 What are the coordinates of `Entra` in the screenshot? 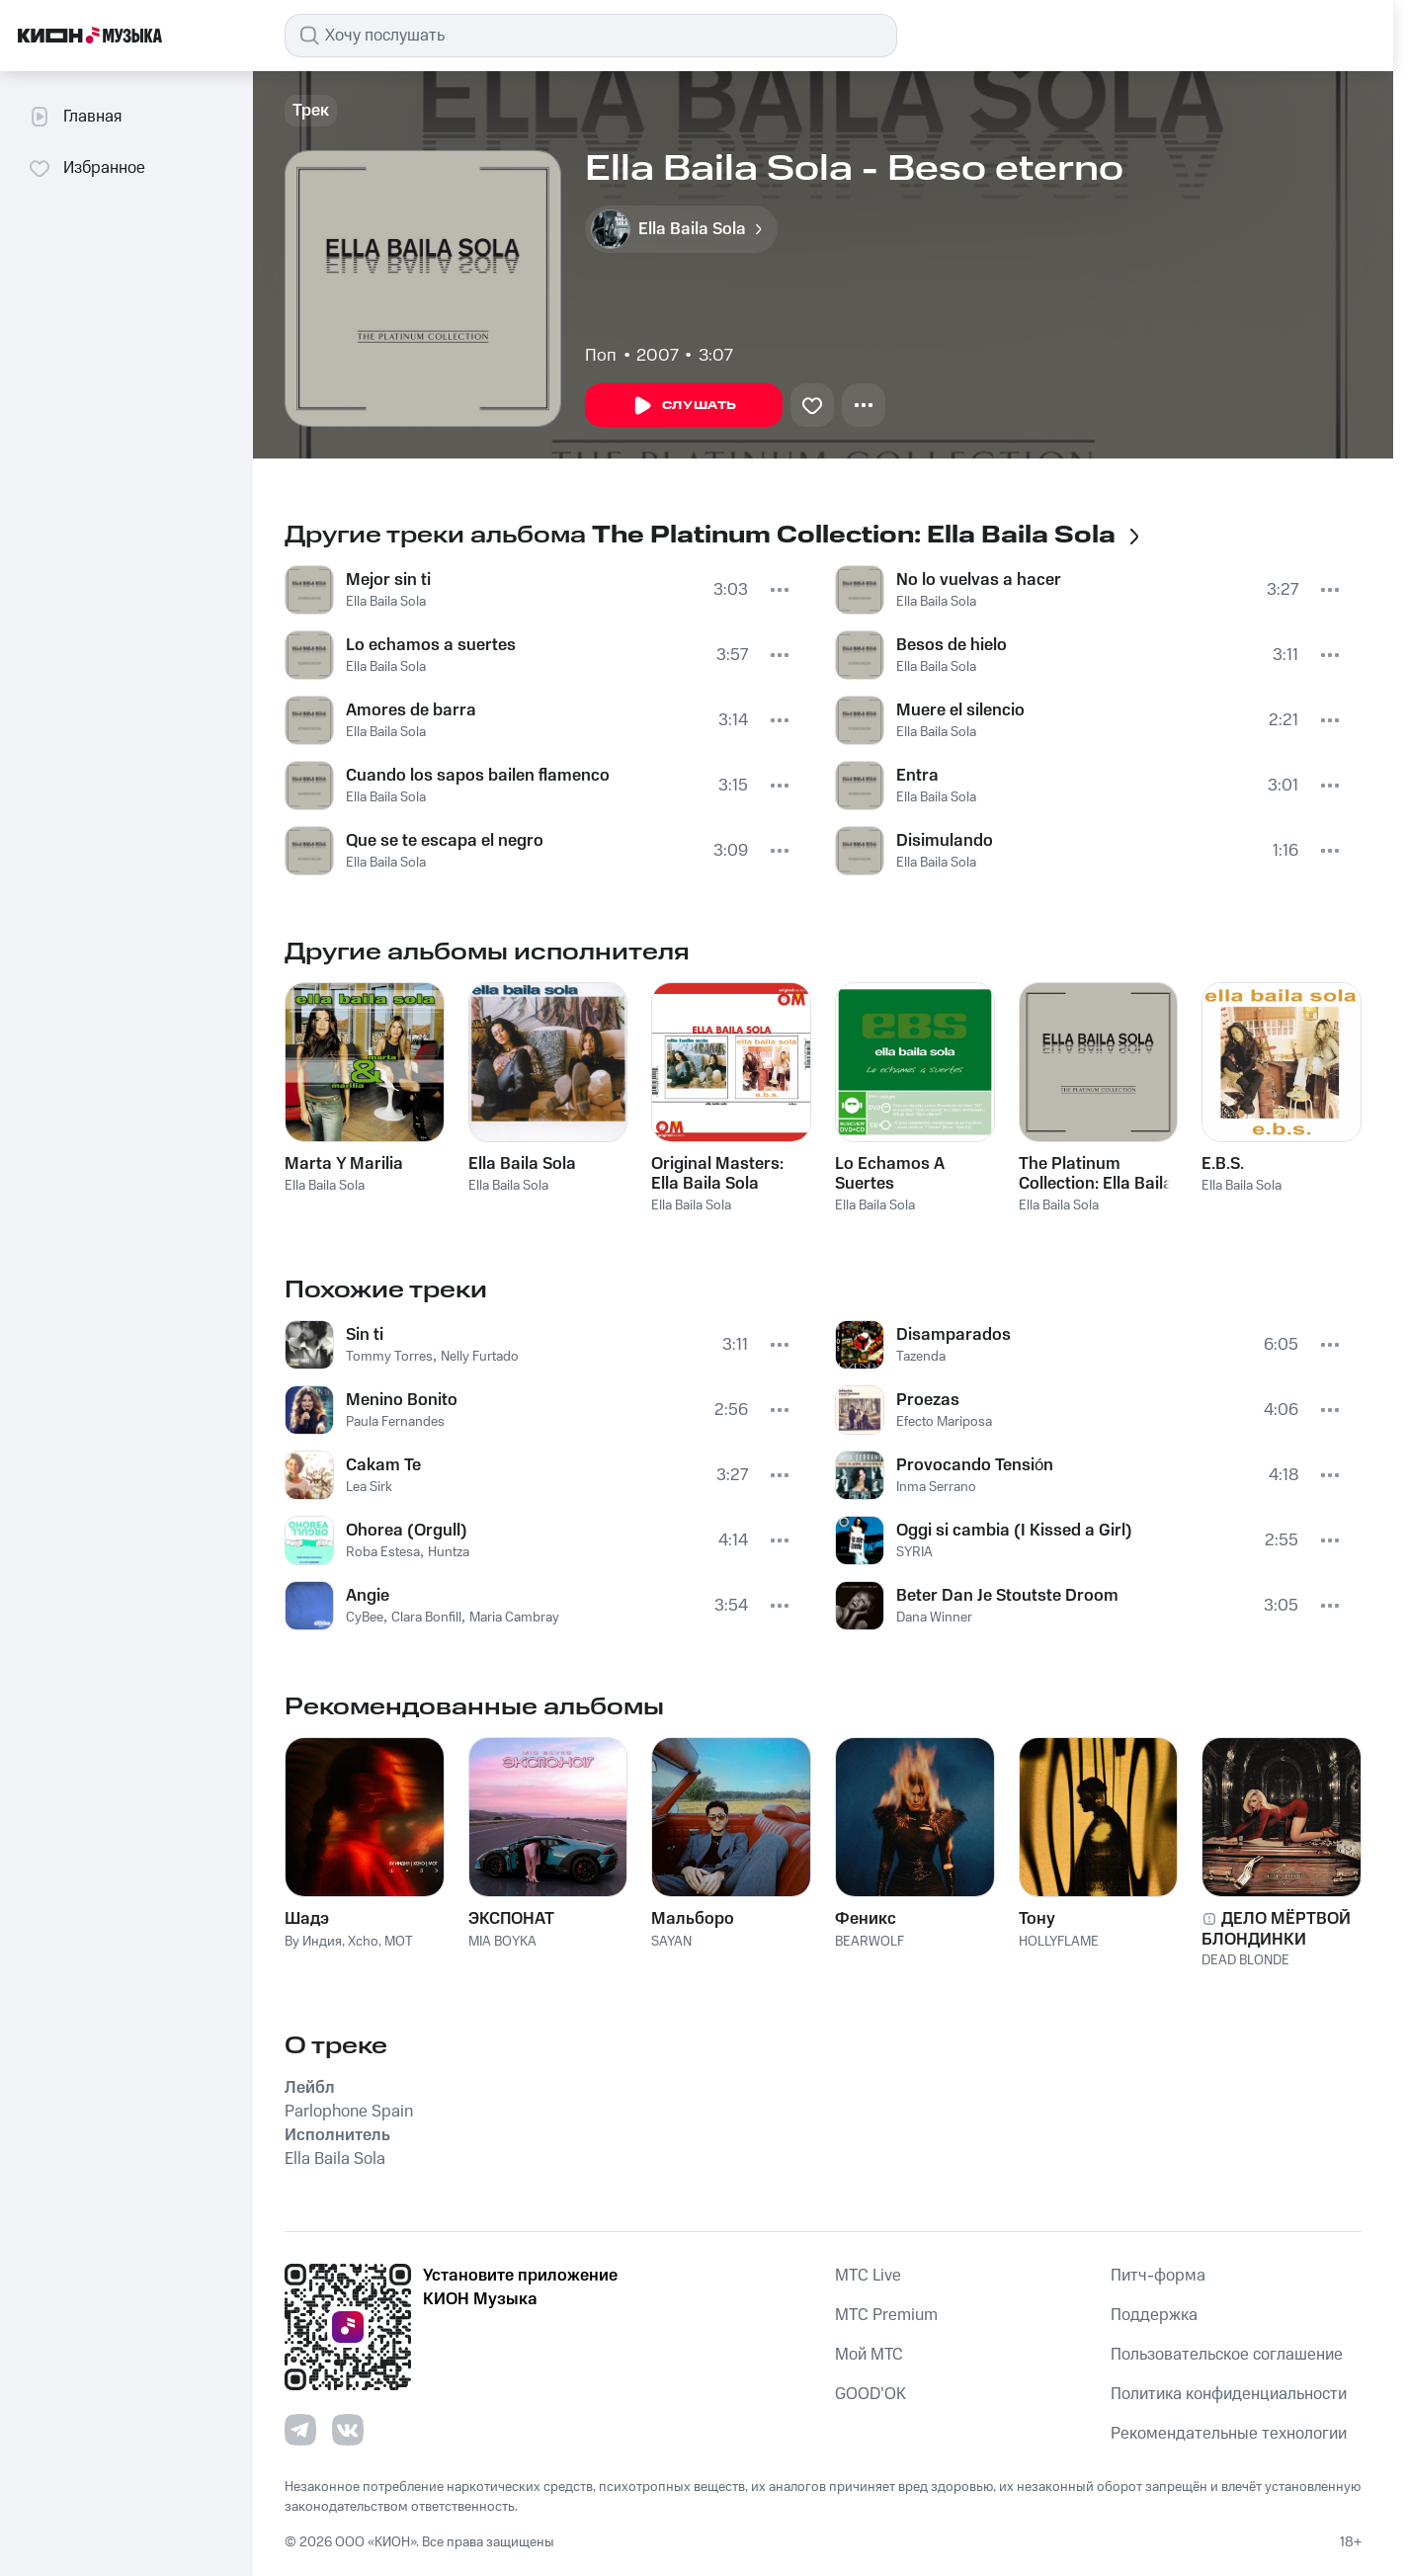 It's located at (917, 776).